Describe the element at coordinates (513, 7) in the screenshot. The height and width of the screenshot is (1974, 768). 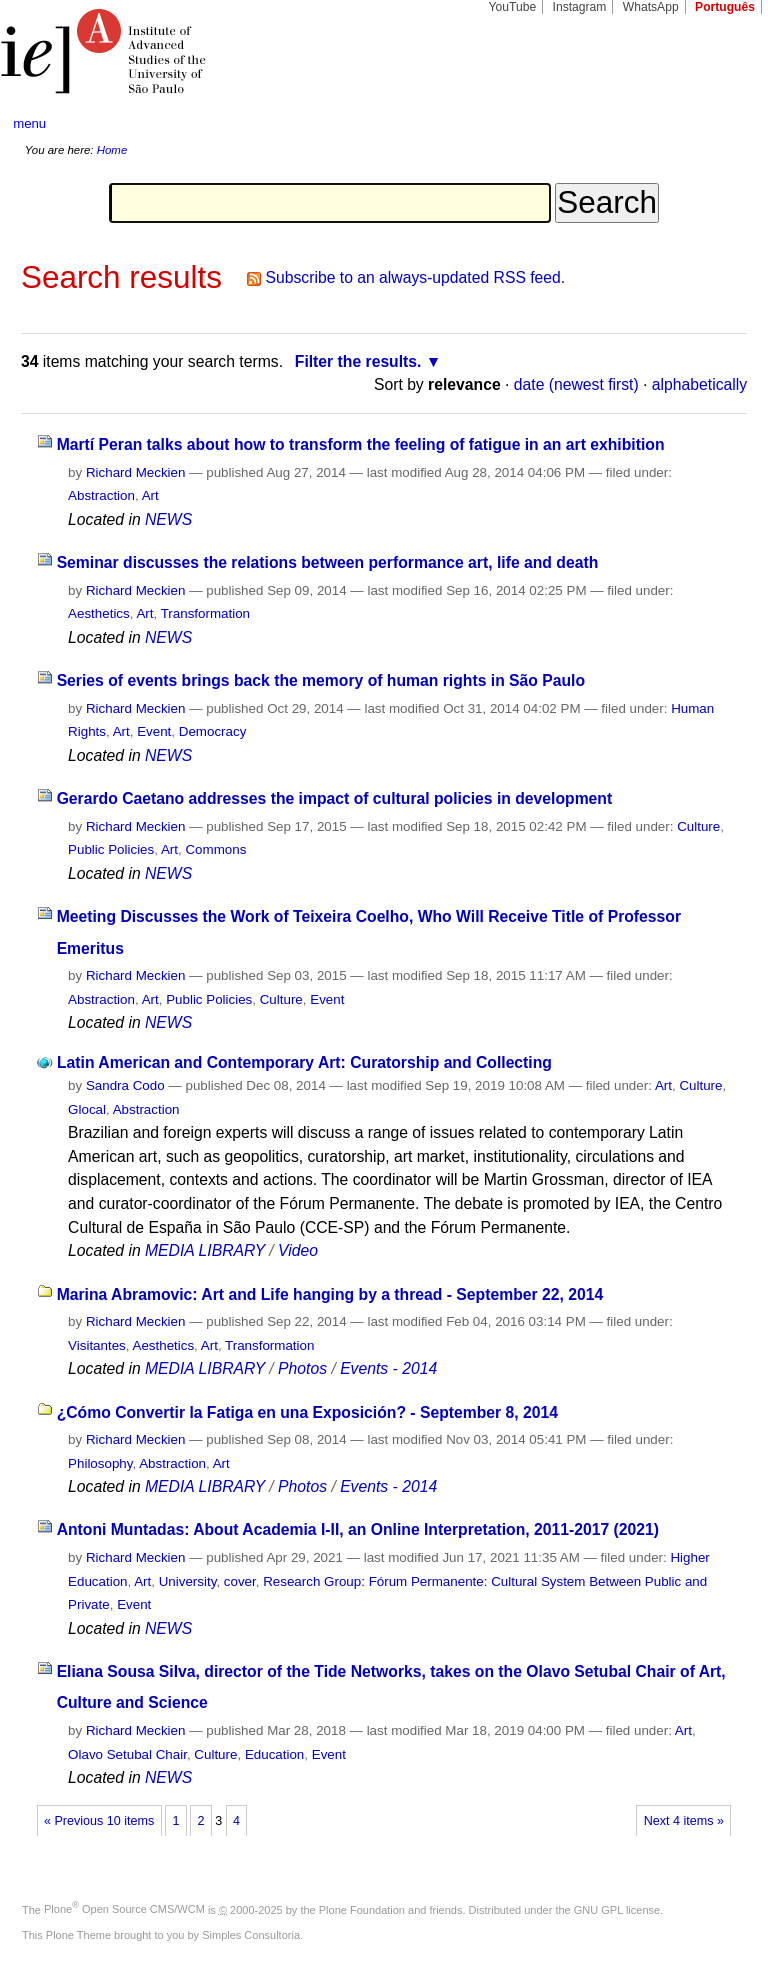
I see `YouTube` at that location.